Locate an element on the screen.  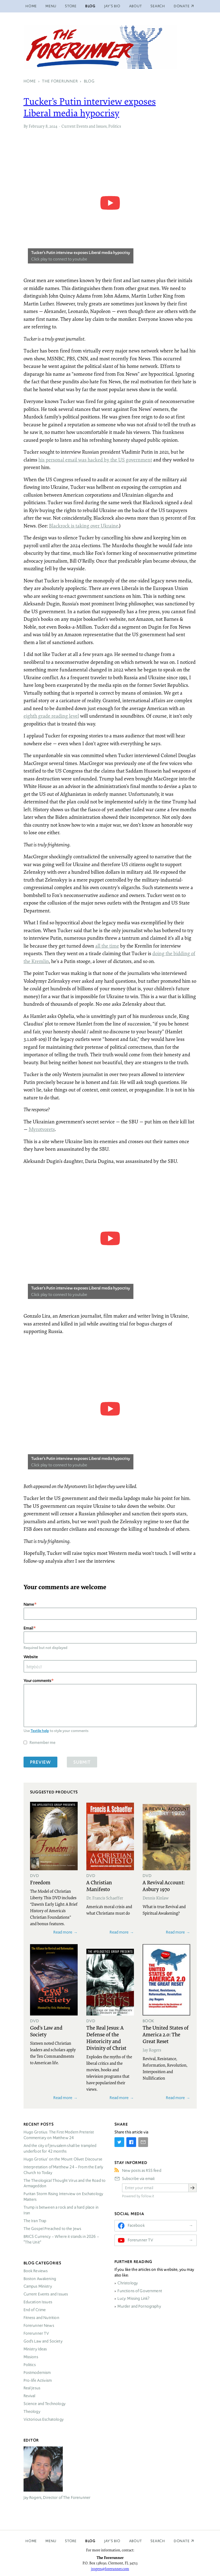
God's Law and Society is located at coordinates (46, 2031).